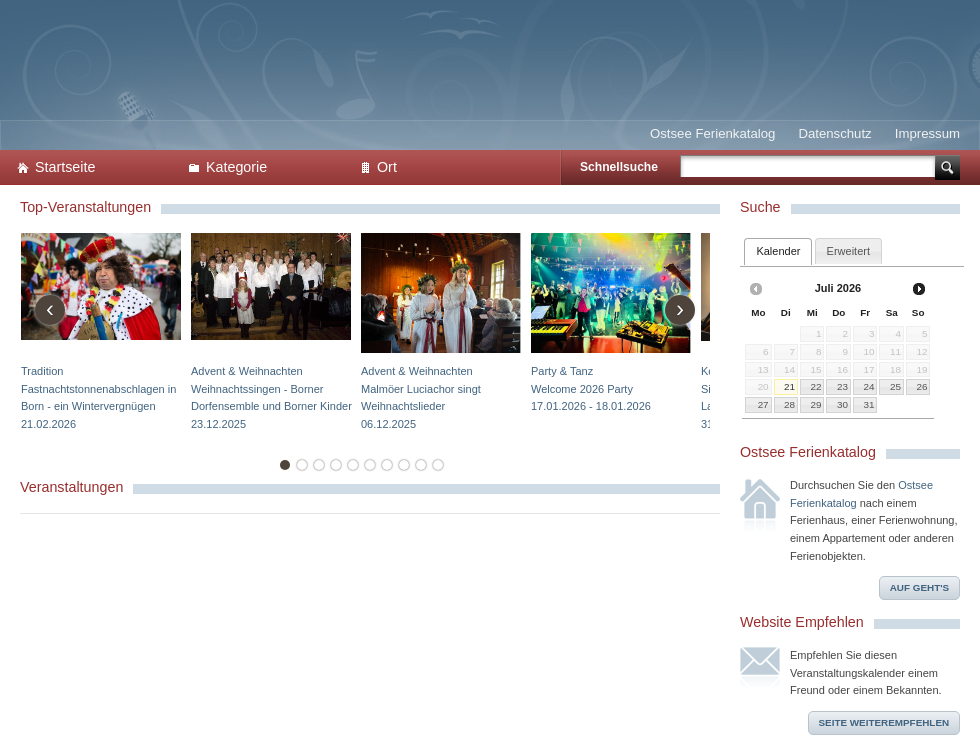  Describe the element at coordinates (842, 404) in the screenshot. I see `30` at that location.